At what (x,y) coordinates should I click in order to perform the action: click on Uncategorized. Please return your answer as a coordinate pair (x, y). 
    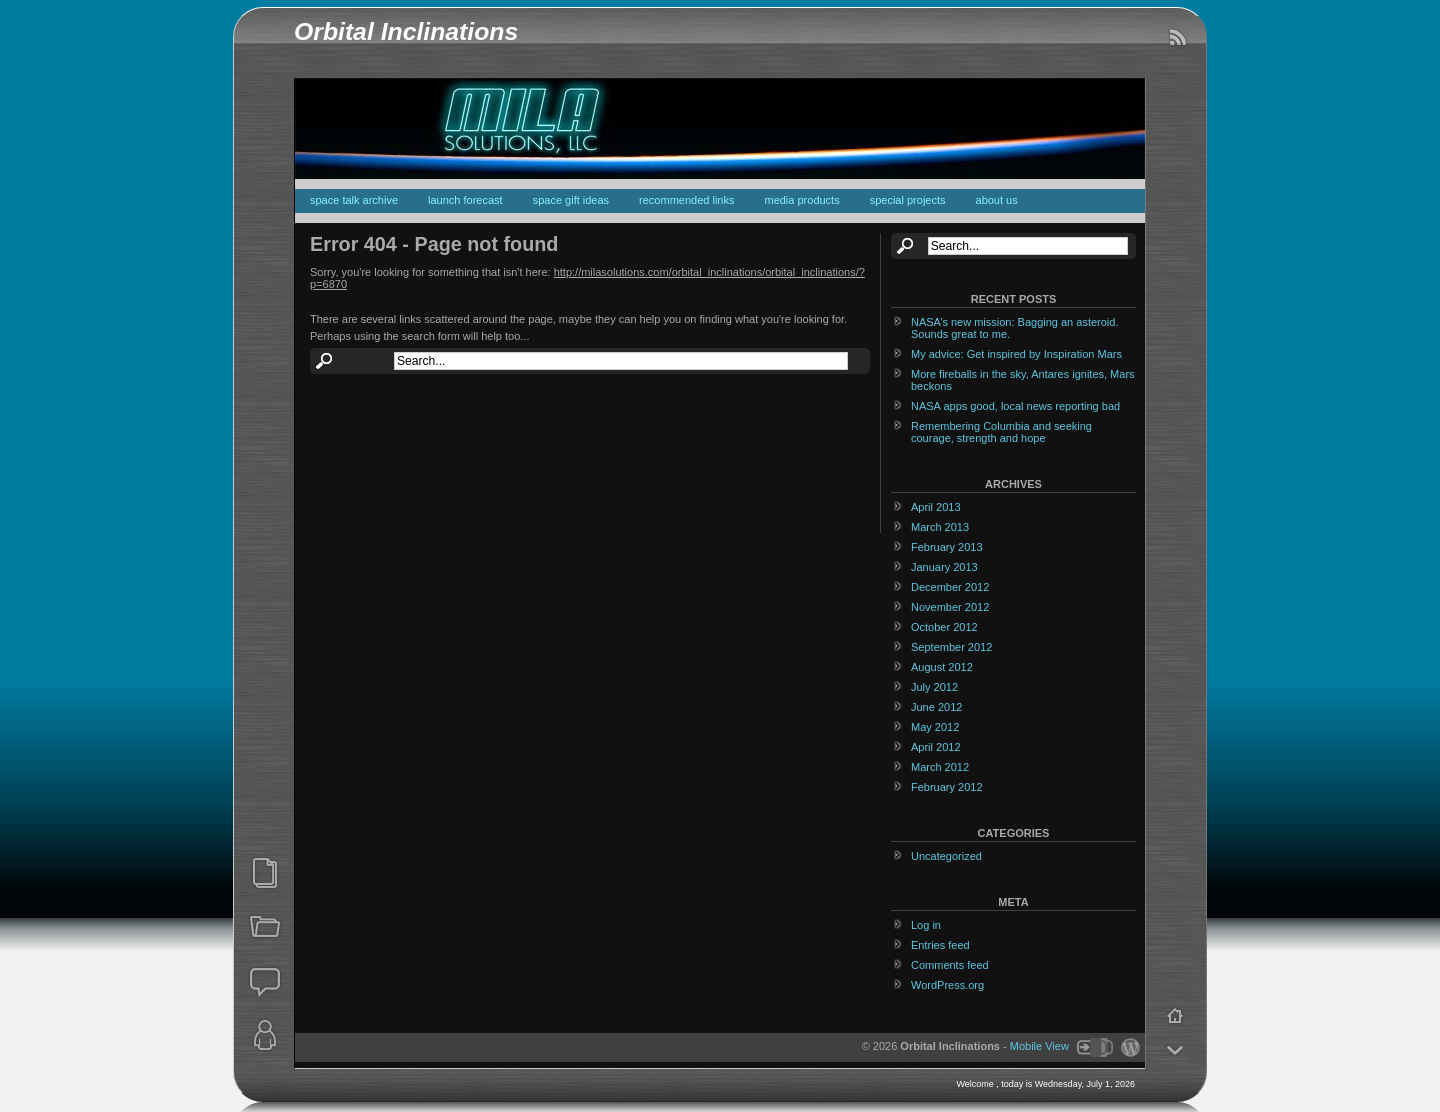
    Looking at the image, I should click on (946, 856).